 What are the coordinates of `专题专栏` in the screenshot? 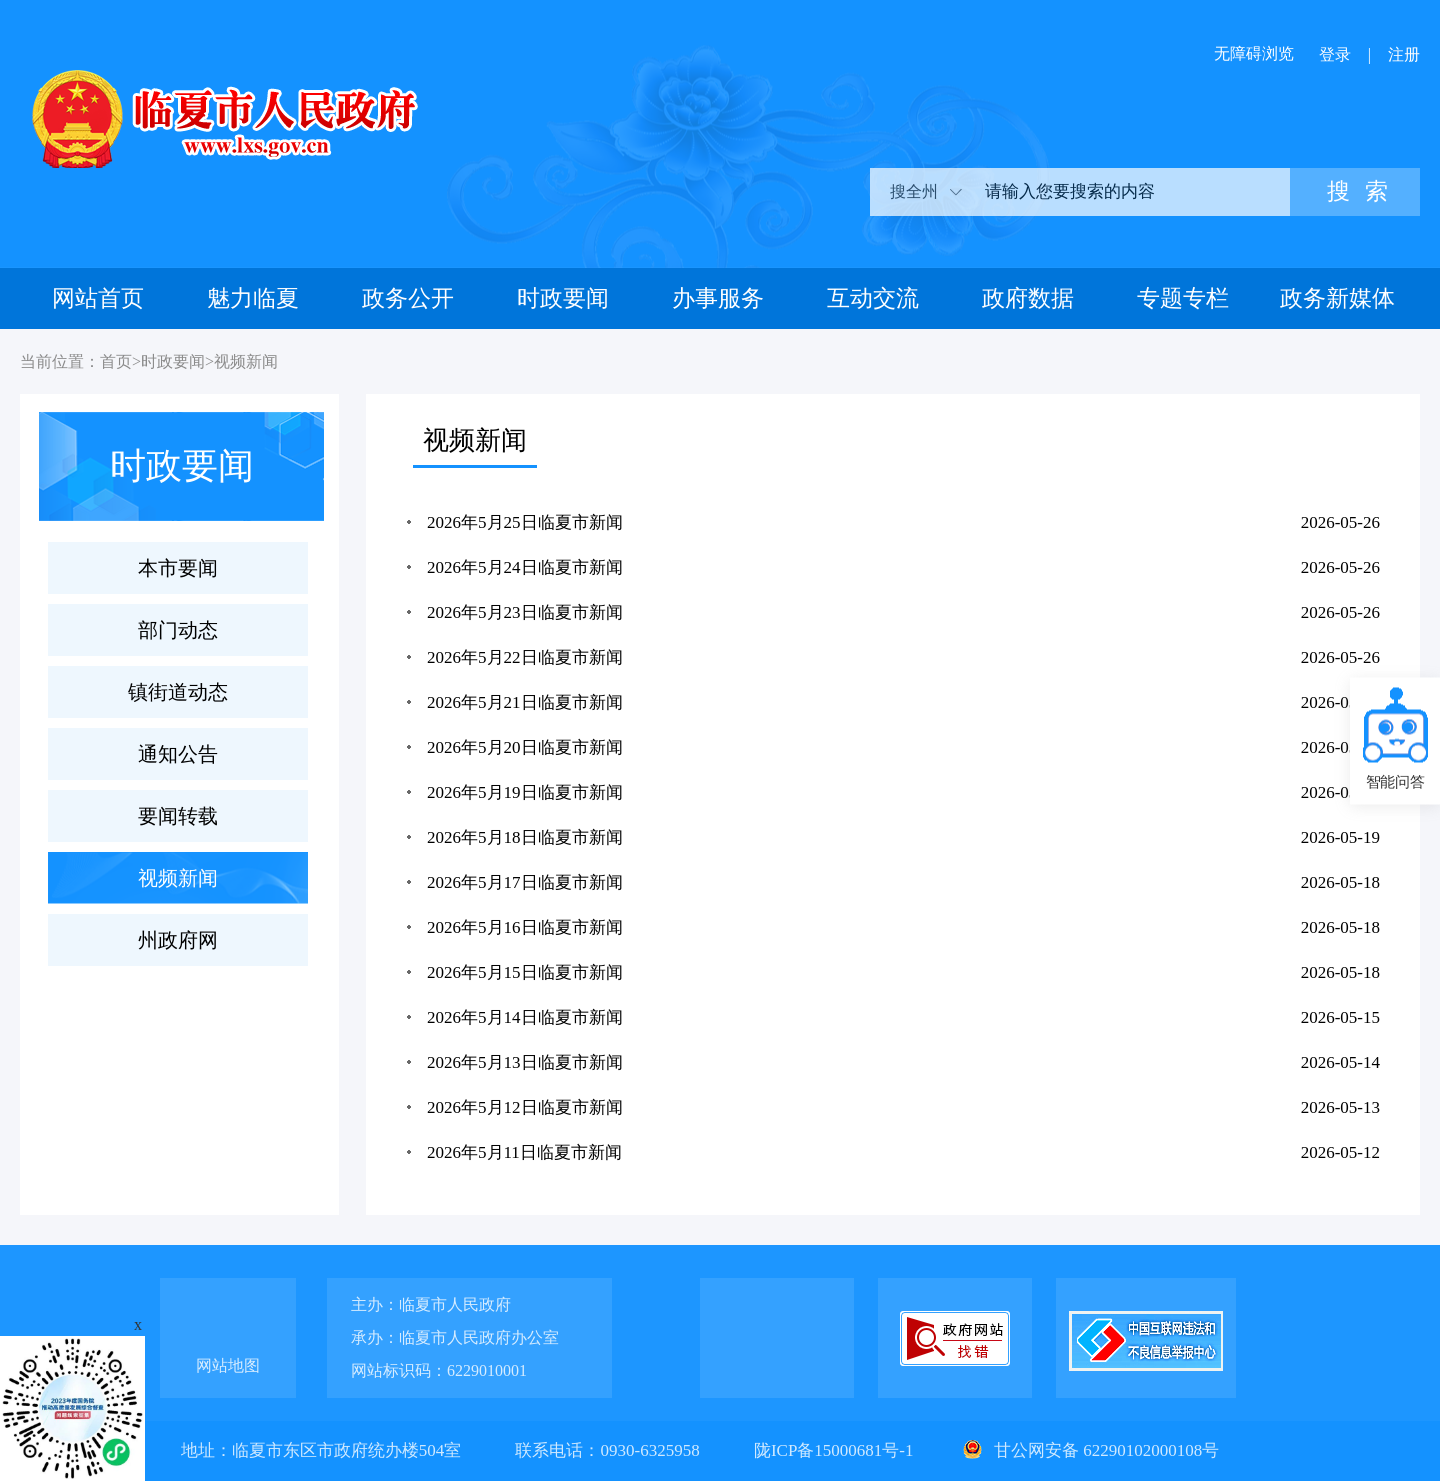 It's located at (1183, 298).